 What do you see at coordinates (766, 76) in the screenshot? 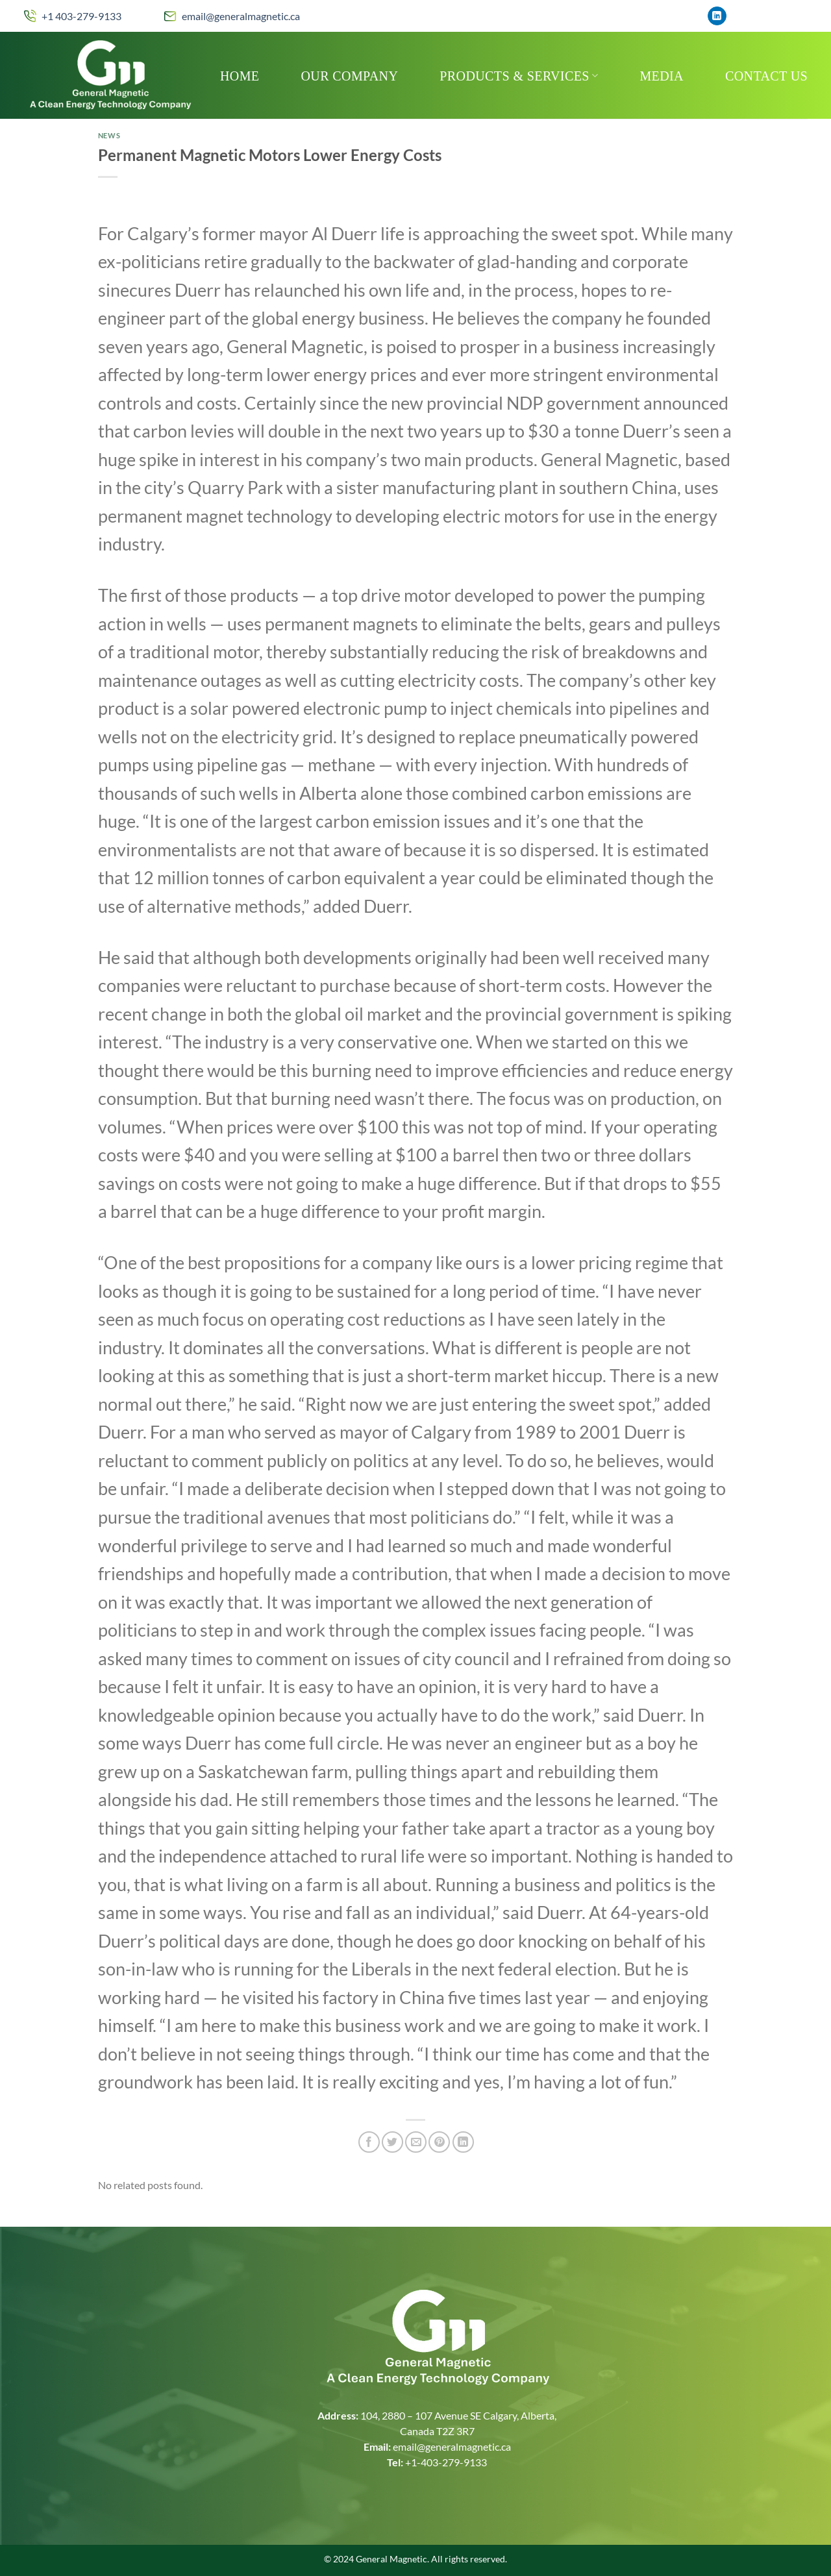
I see `Contact Us` at bounding box center [766, 76].